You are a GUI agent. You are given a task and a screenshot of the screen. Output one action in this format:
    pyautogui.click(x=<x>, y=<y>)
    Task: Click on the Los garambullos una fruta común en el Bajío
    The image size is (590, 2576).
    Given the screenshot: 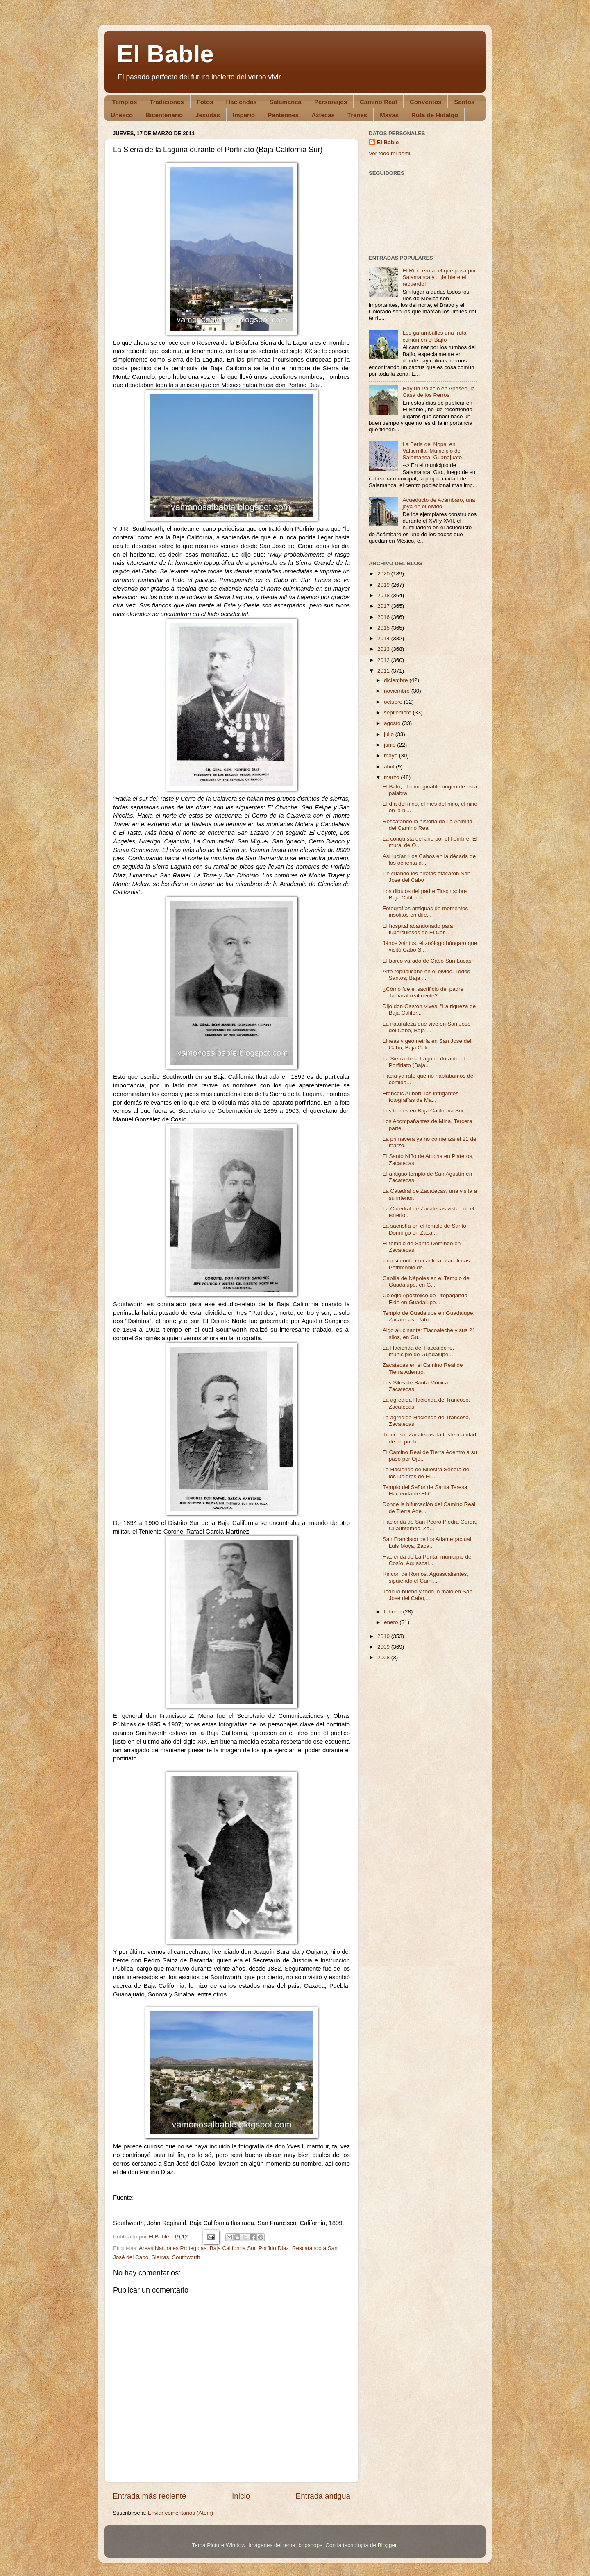 What is the action you would take?
    pyautogui.click(x=434, y=336)
    